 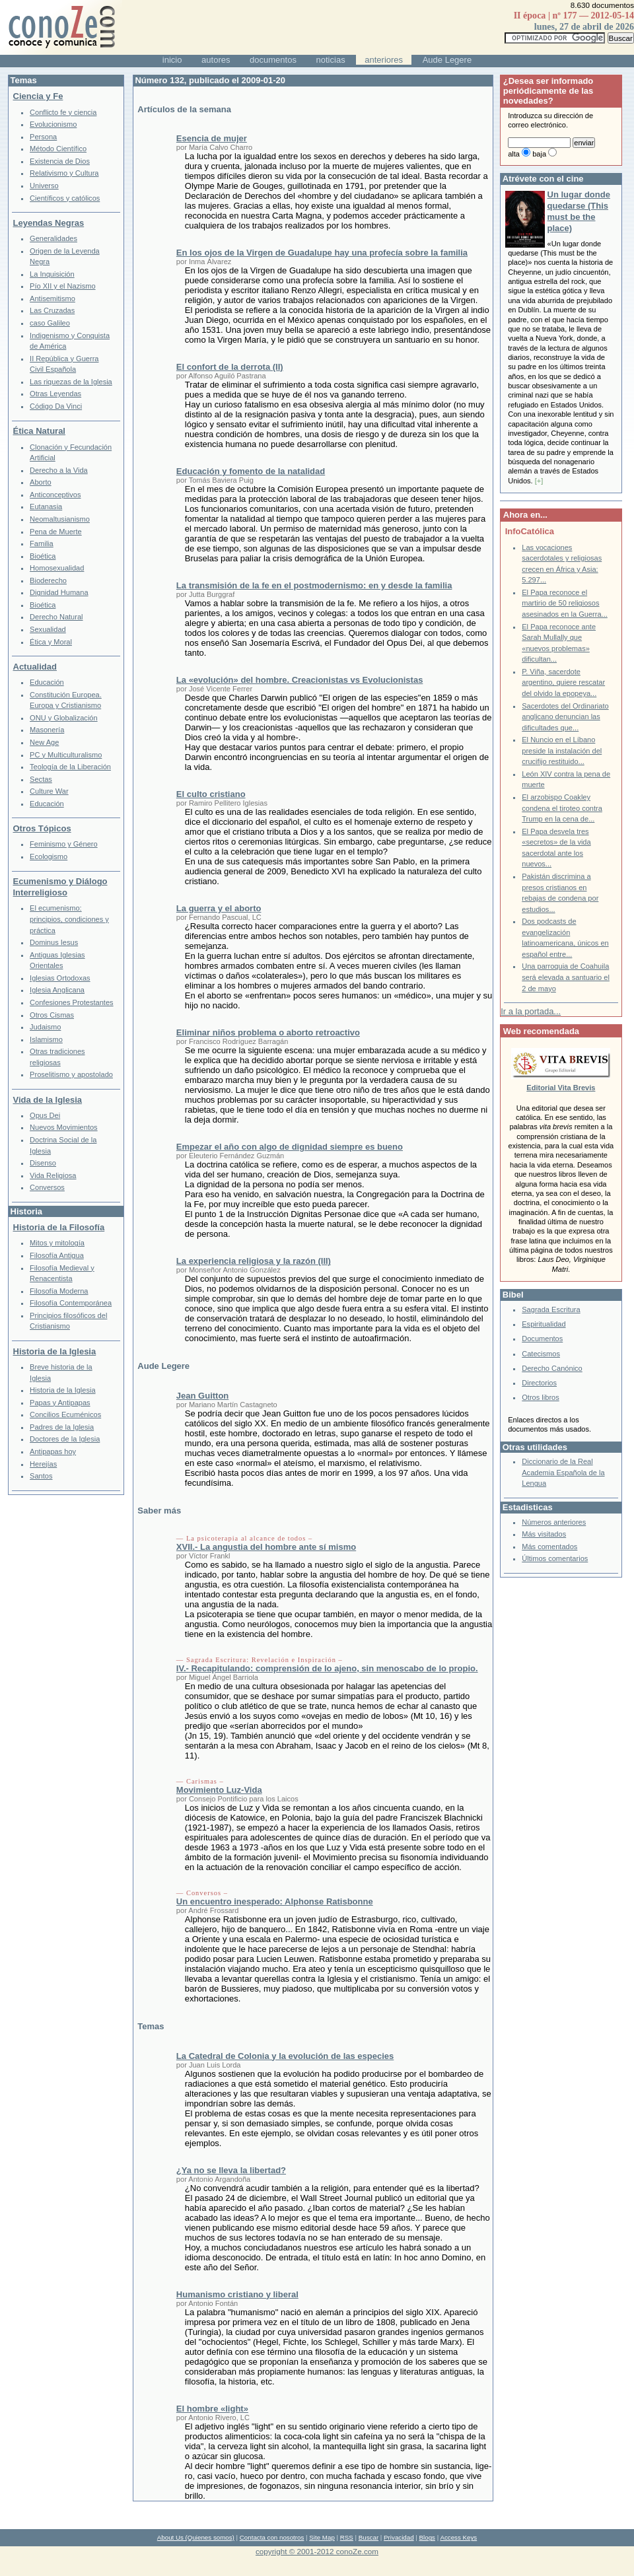 I want to click on caso Galileo, so click(x=50, y=323).